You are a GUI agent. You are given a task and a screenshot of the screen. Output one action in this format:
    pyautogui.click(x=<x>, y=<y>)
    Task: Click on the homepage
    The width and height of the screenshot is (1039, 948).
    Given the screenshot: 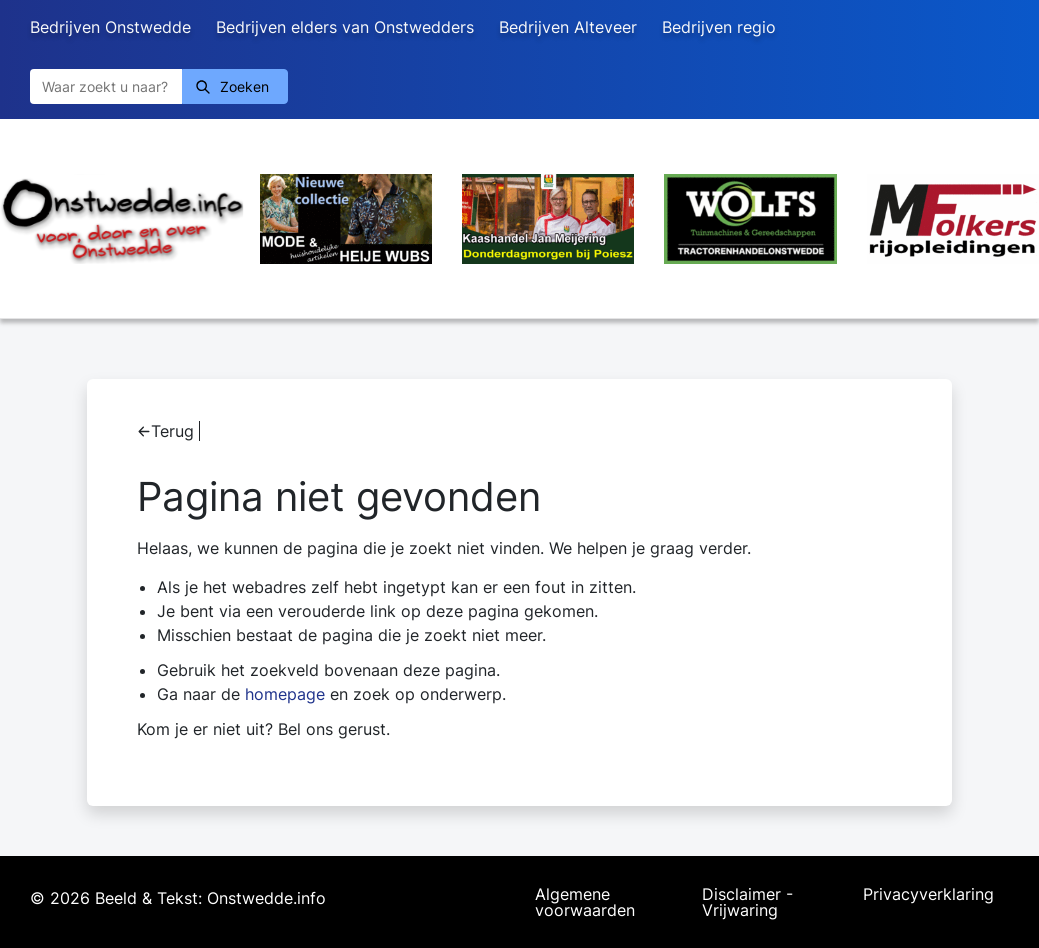 What is the action you would take?
    pyautogui.click(x=285, y=694)
    